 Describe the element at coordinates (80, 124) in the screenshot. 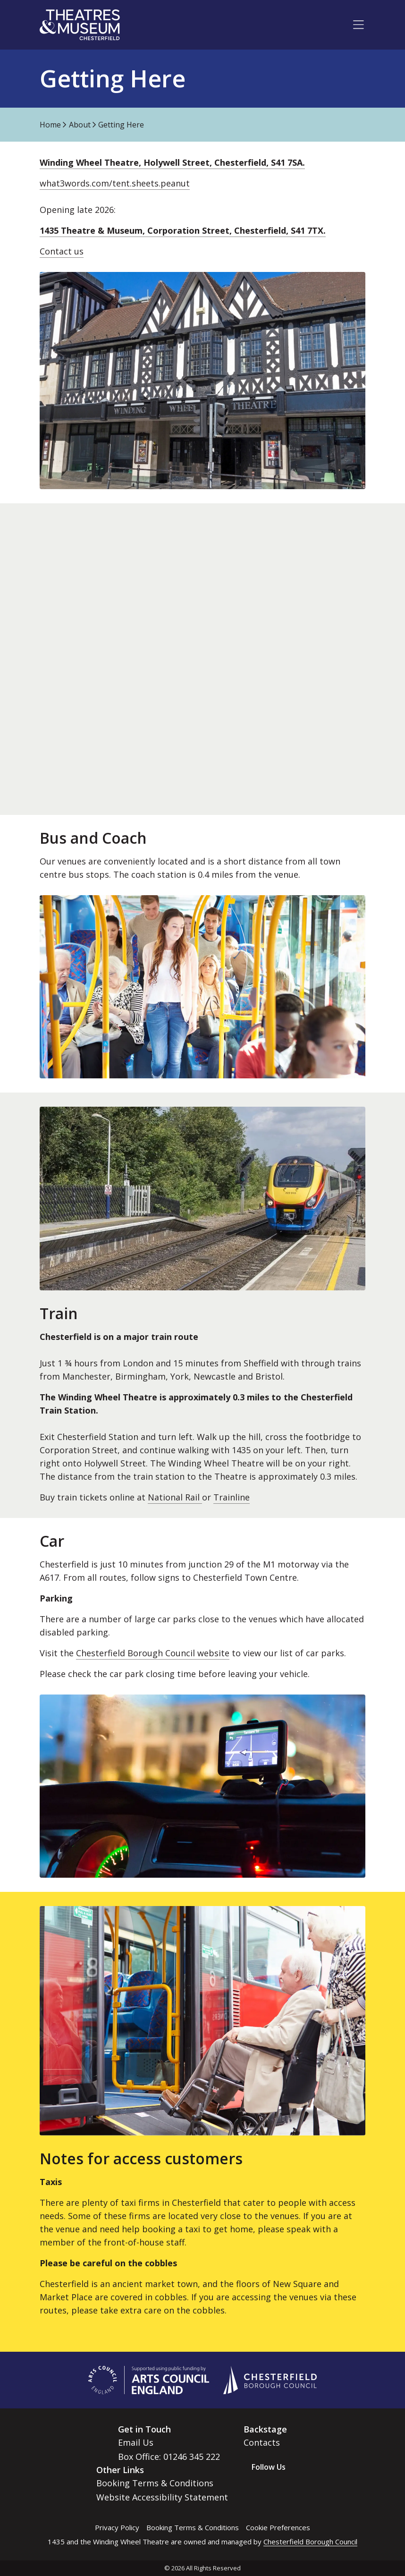

I see `About` at that location.